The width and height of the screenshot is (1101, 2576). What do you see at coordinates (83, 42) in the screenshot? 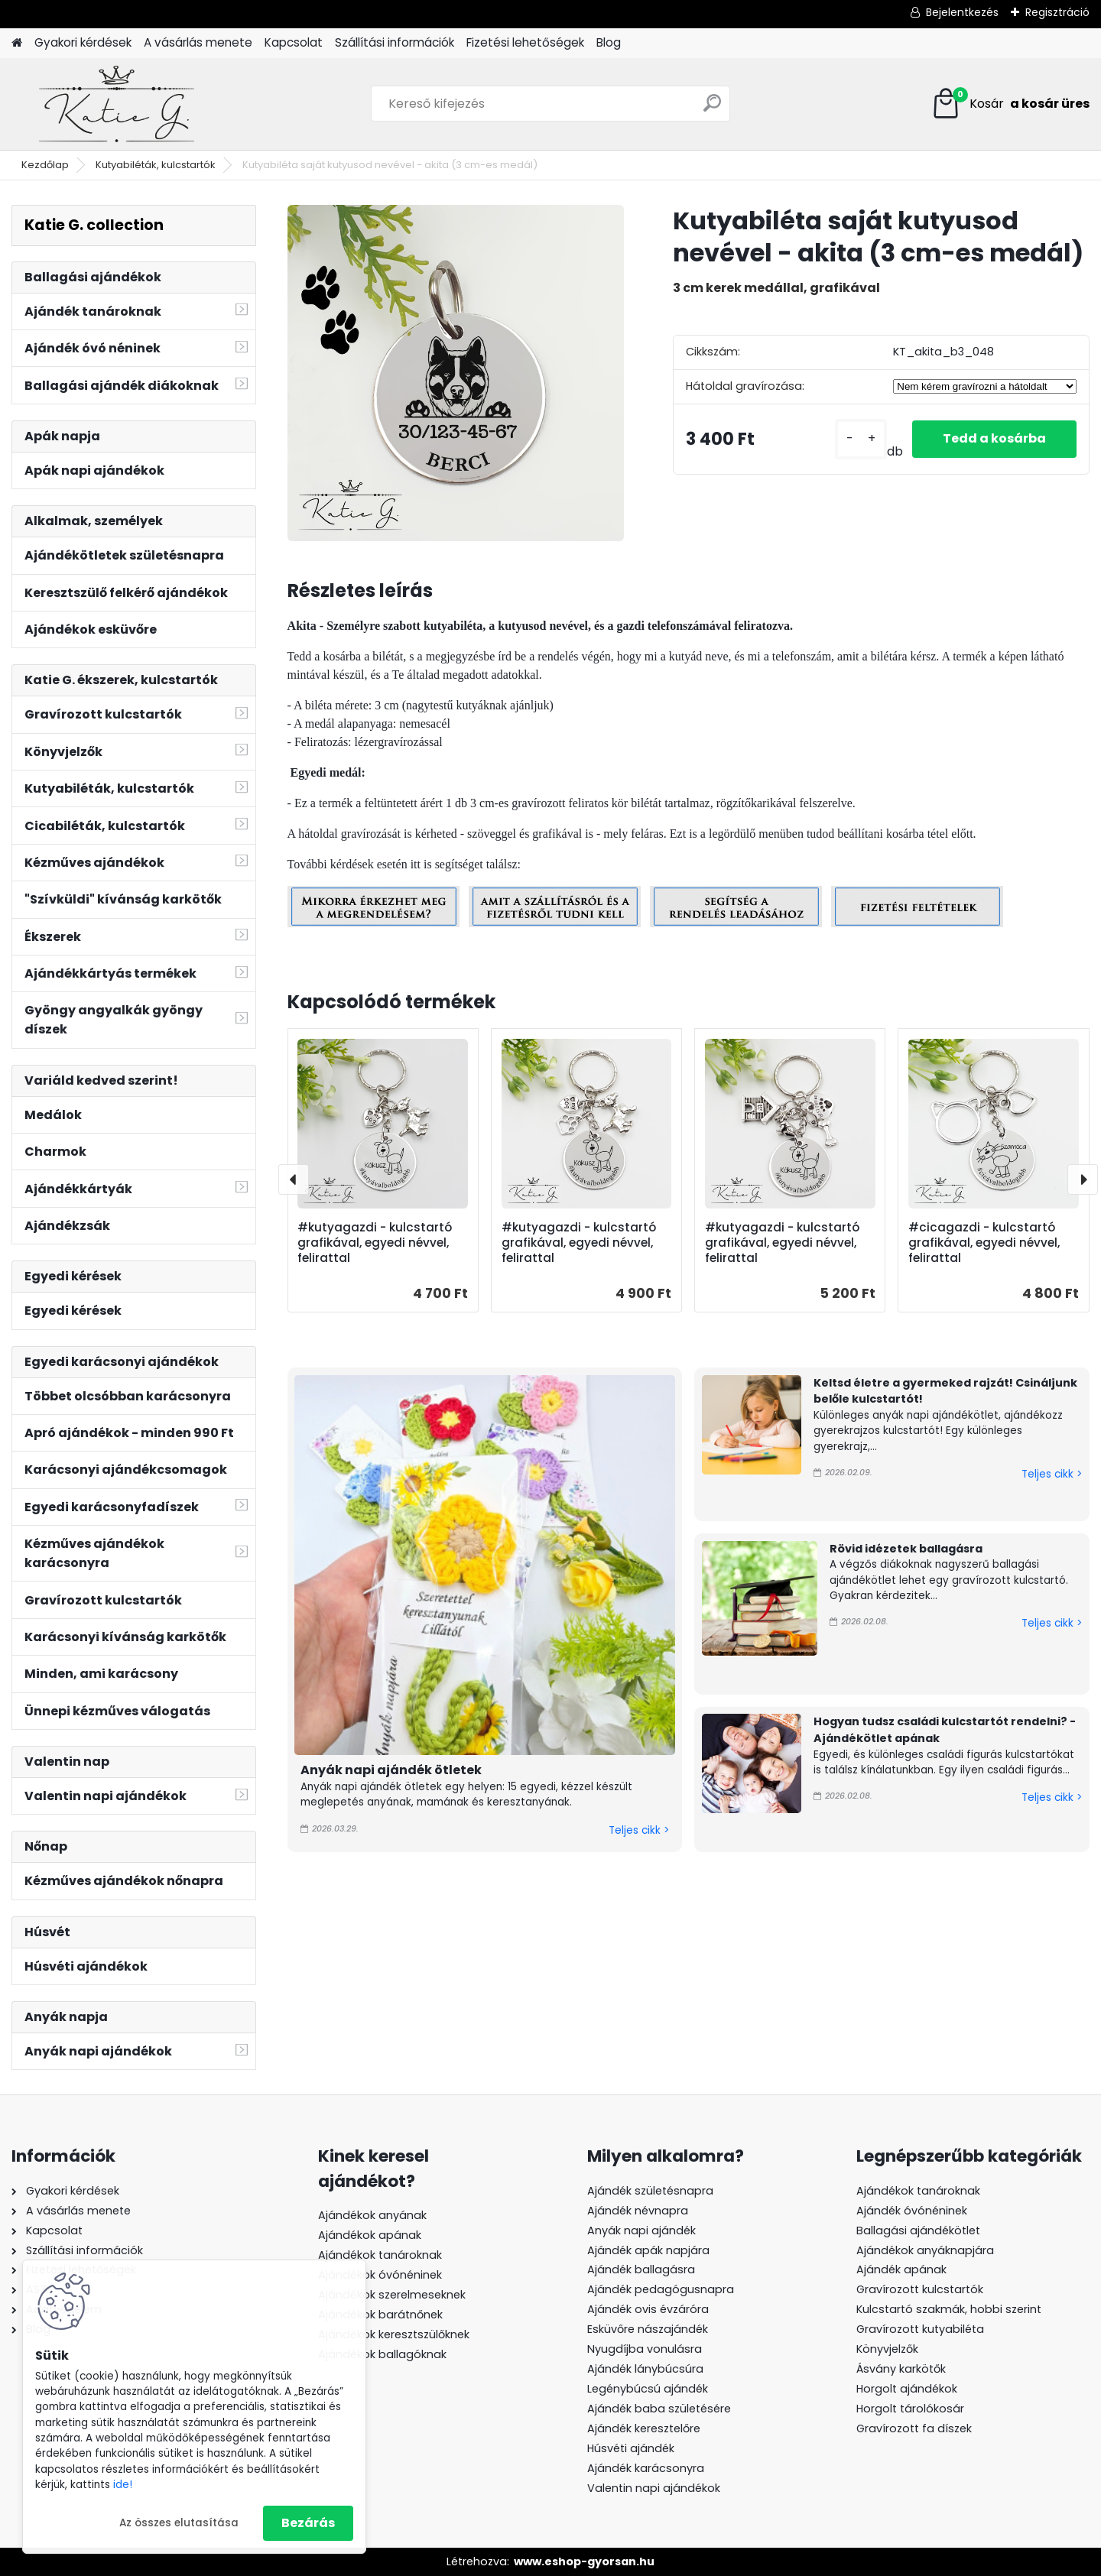
I see `Gyakori kérdések` at bounding box center [83, 42].